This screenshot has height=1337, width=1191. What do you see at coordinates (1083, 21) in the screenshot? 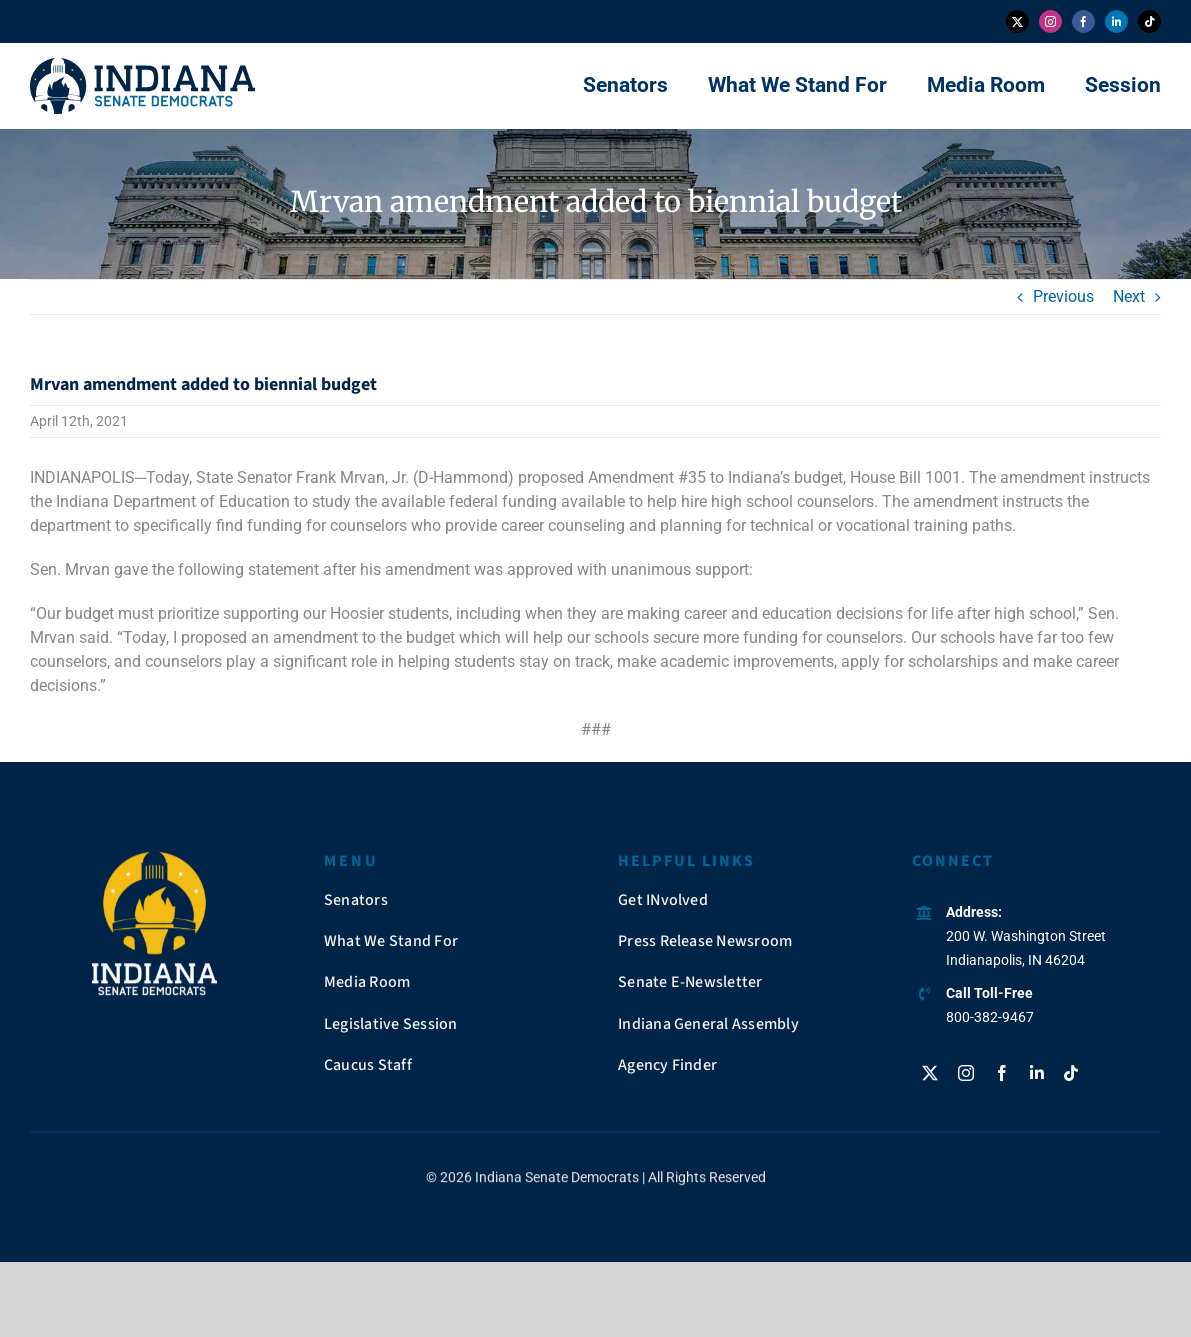
I see `[facebook]` at bounding box center [1083, 21].